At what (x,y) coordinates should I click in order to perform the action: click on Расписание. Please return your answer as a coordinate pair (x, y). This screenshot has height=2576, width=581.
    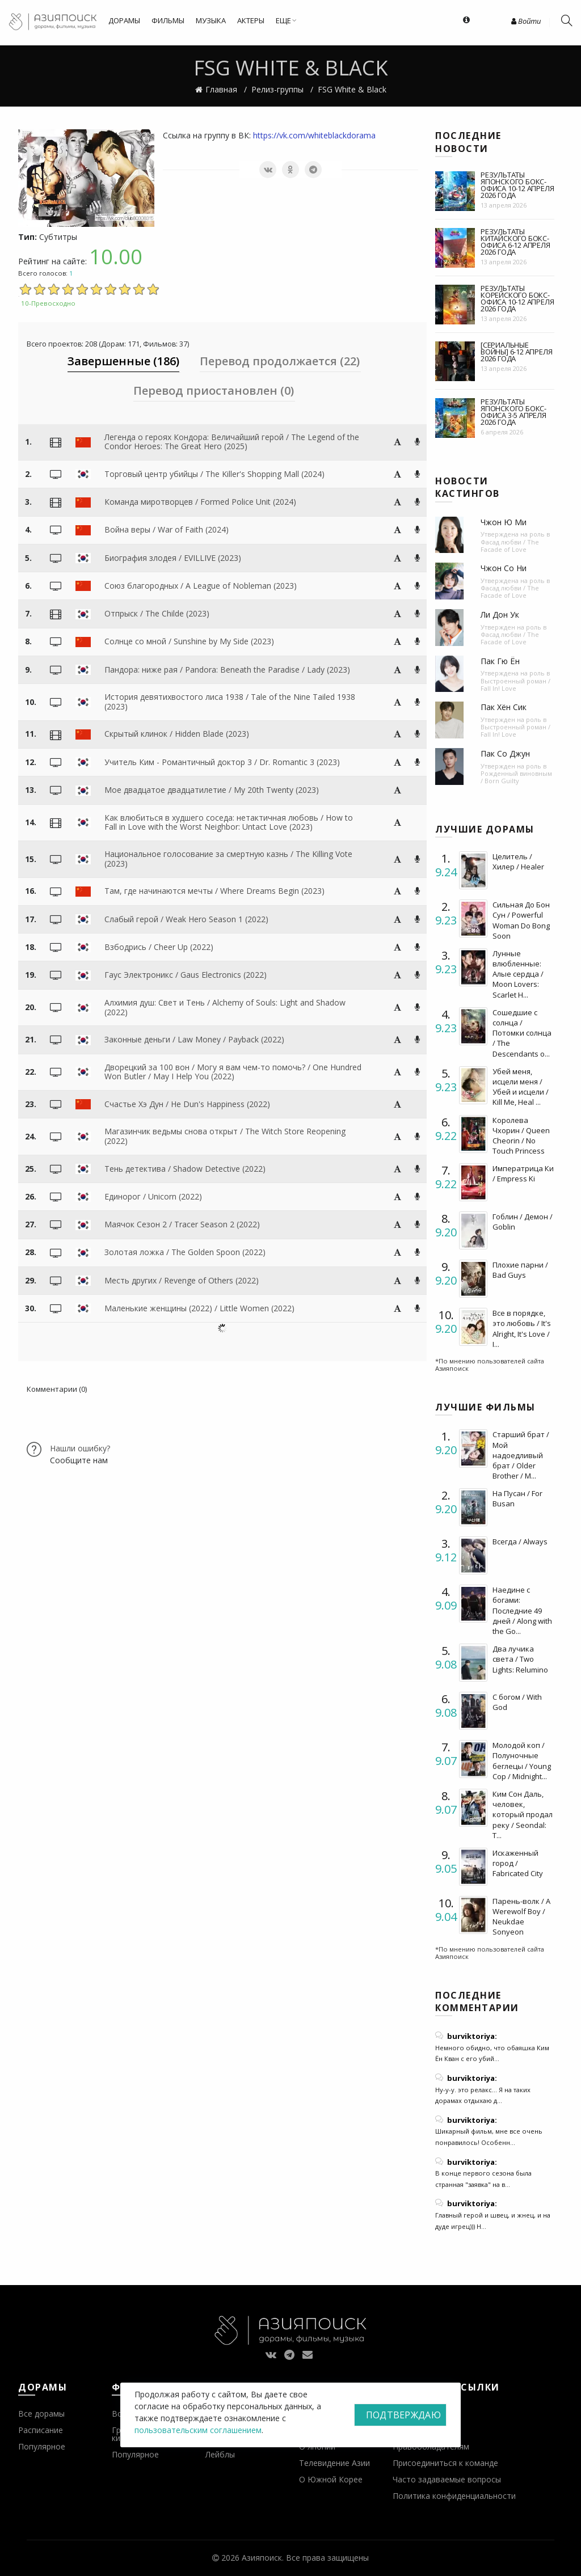
    Looking at the image, I should click on (40, 2430).